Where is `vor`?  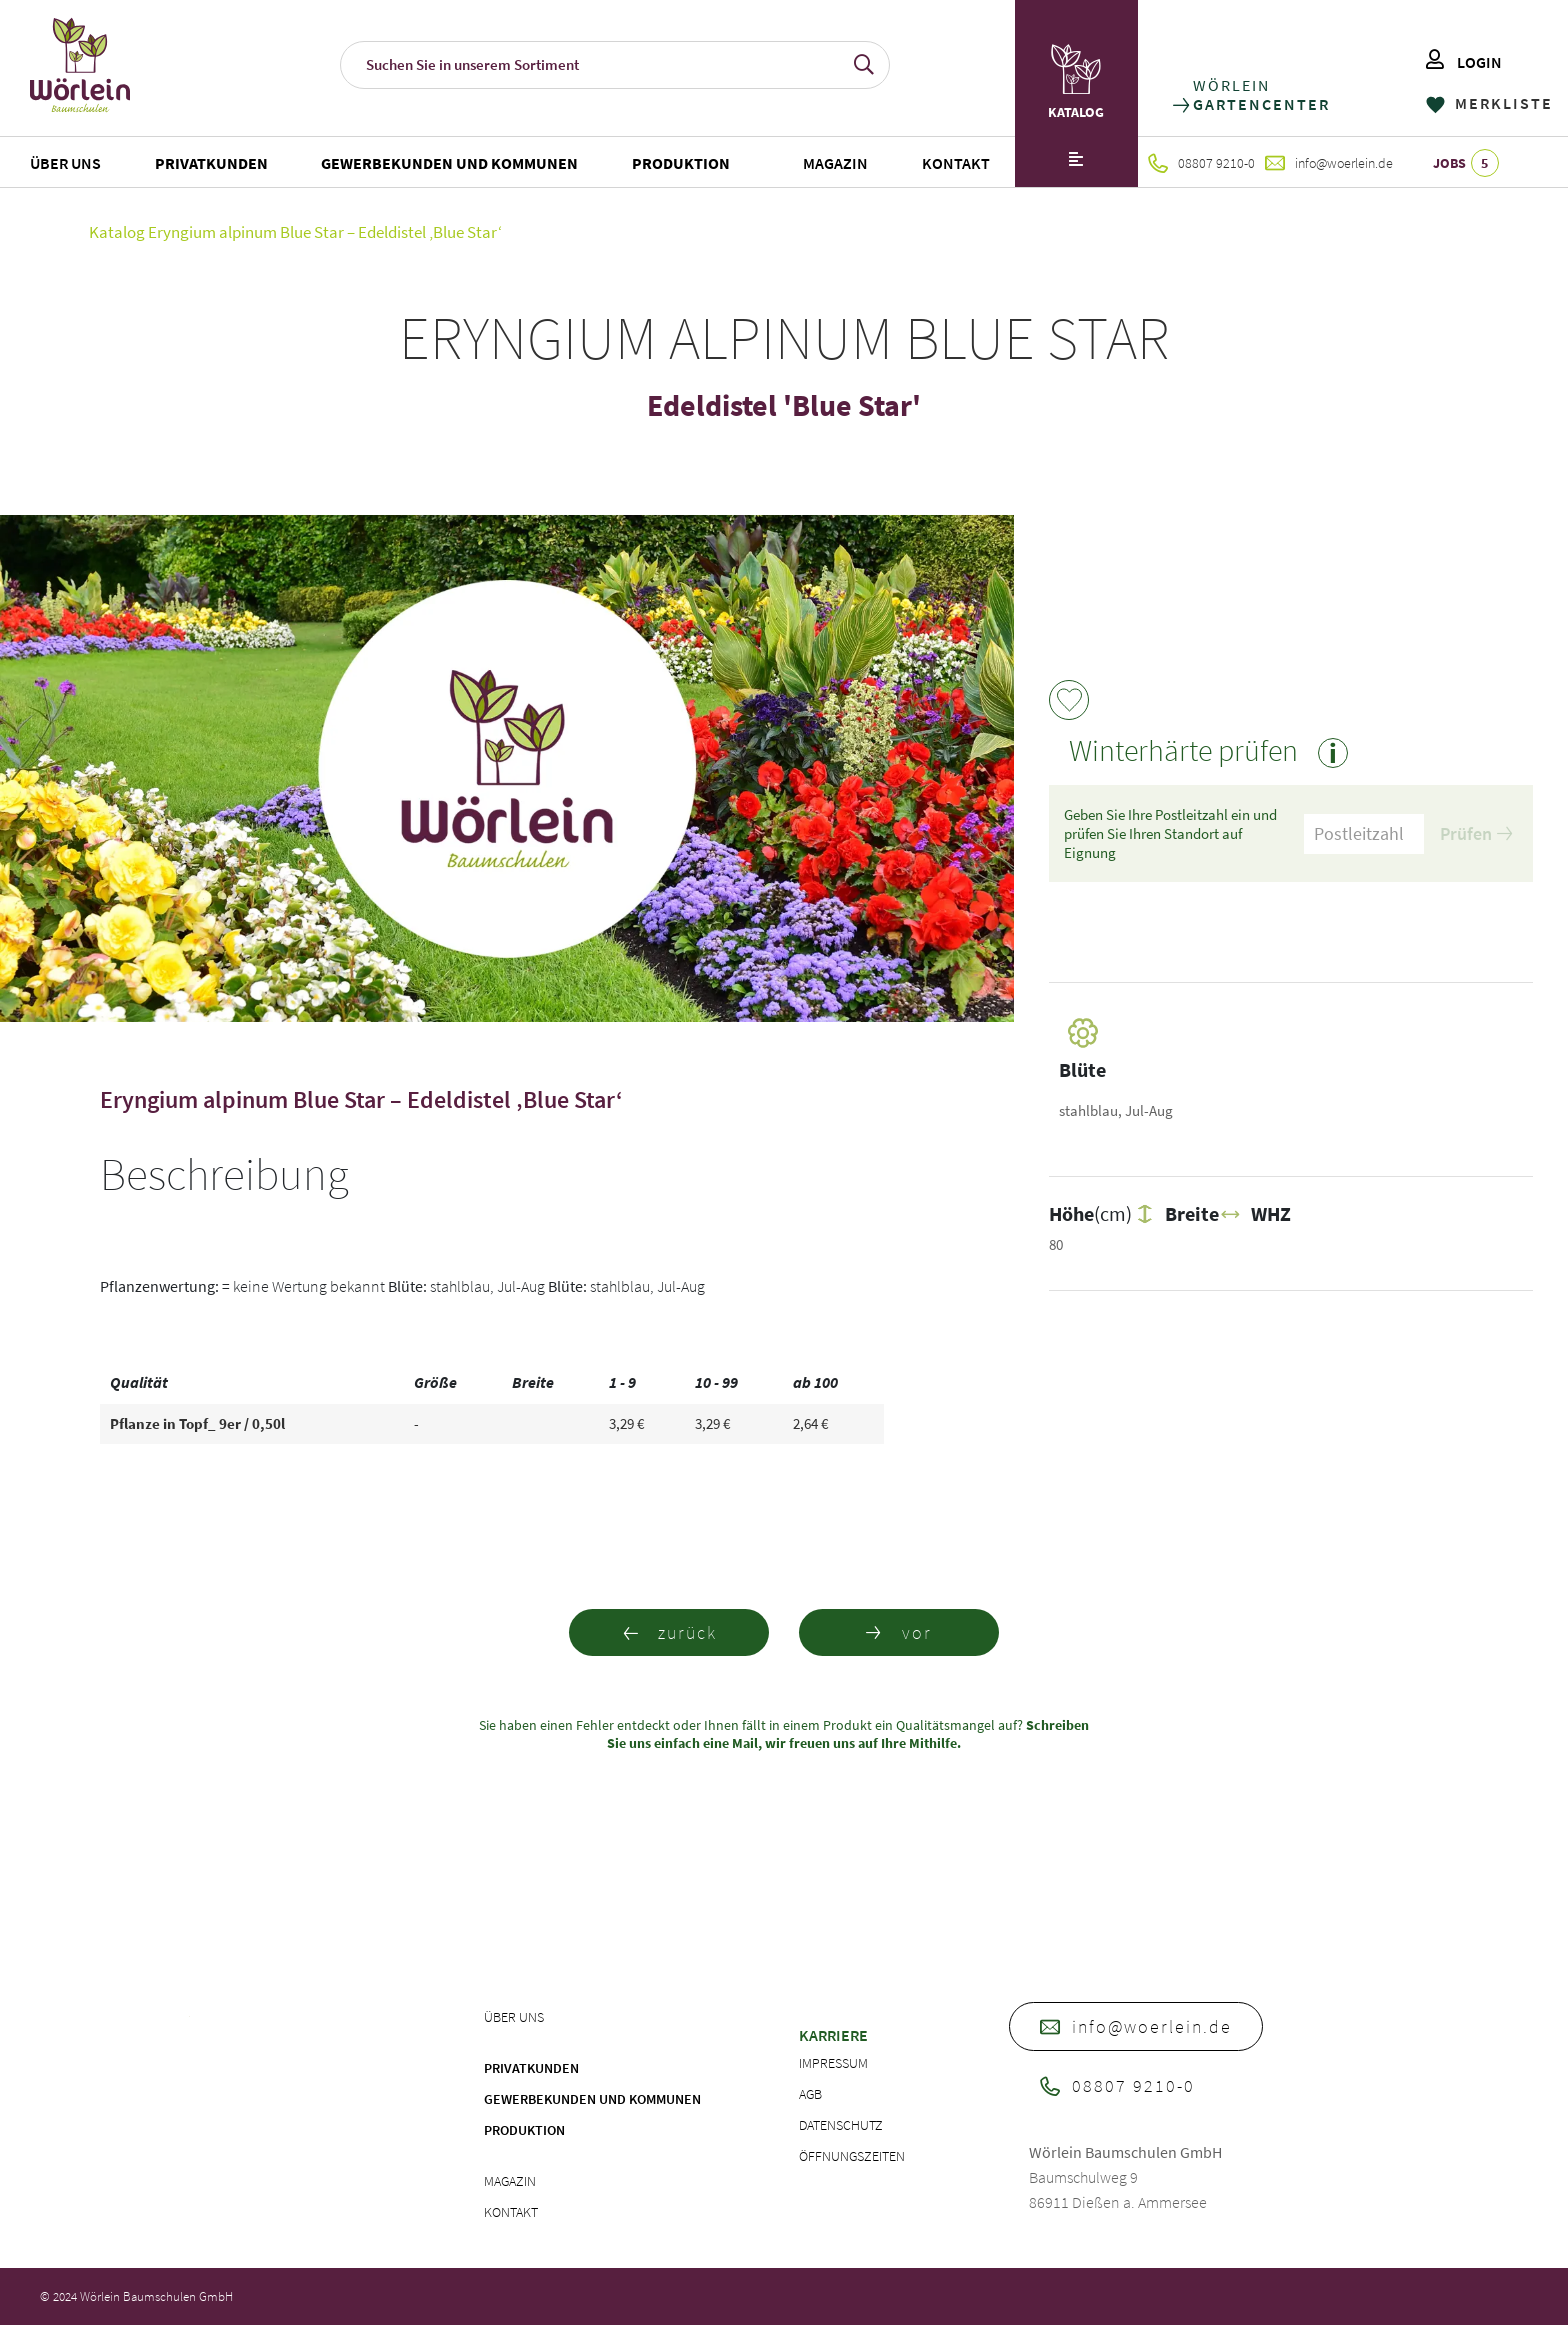
vor is located at coordinates (899, 1632).